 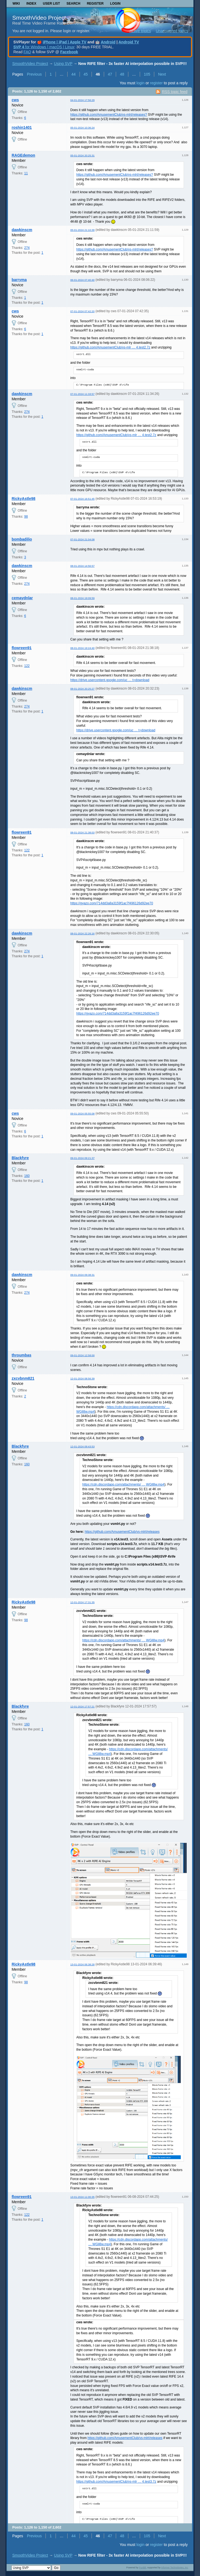 I want to click on cws, so click(x=15, y=100).